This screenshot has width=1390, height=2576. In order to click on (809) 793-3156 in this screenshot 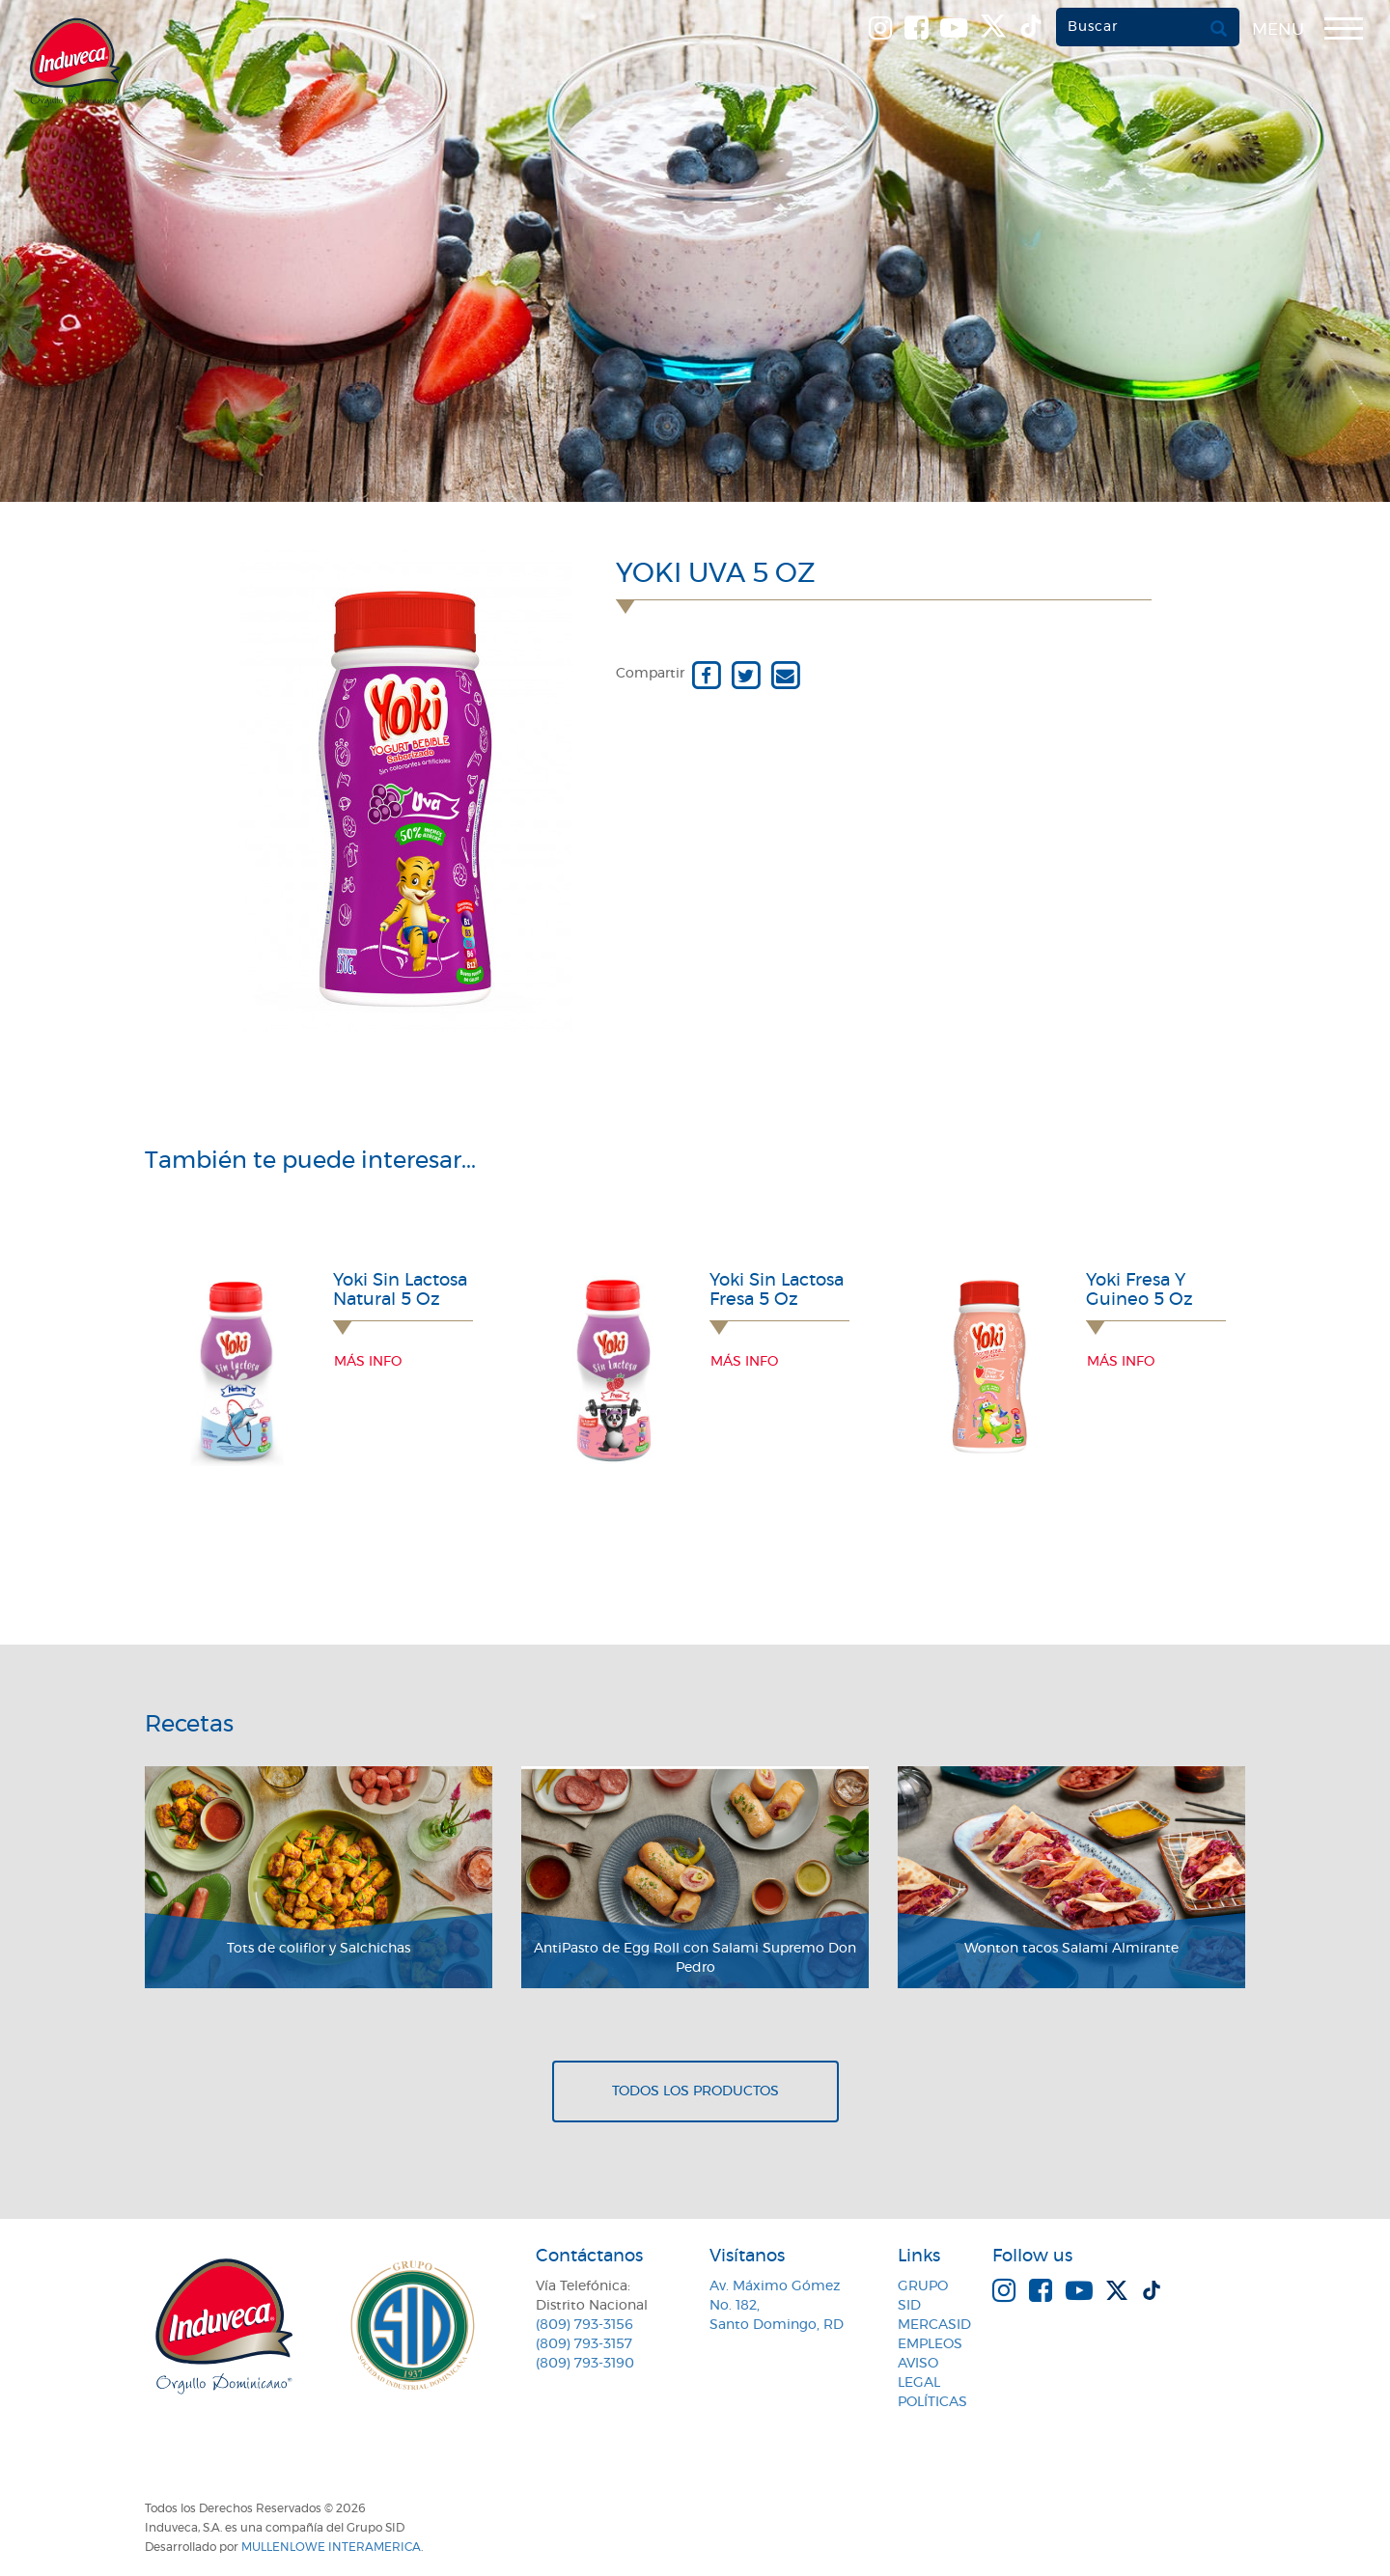, I will do `click(584, 2325)`.